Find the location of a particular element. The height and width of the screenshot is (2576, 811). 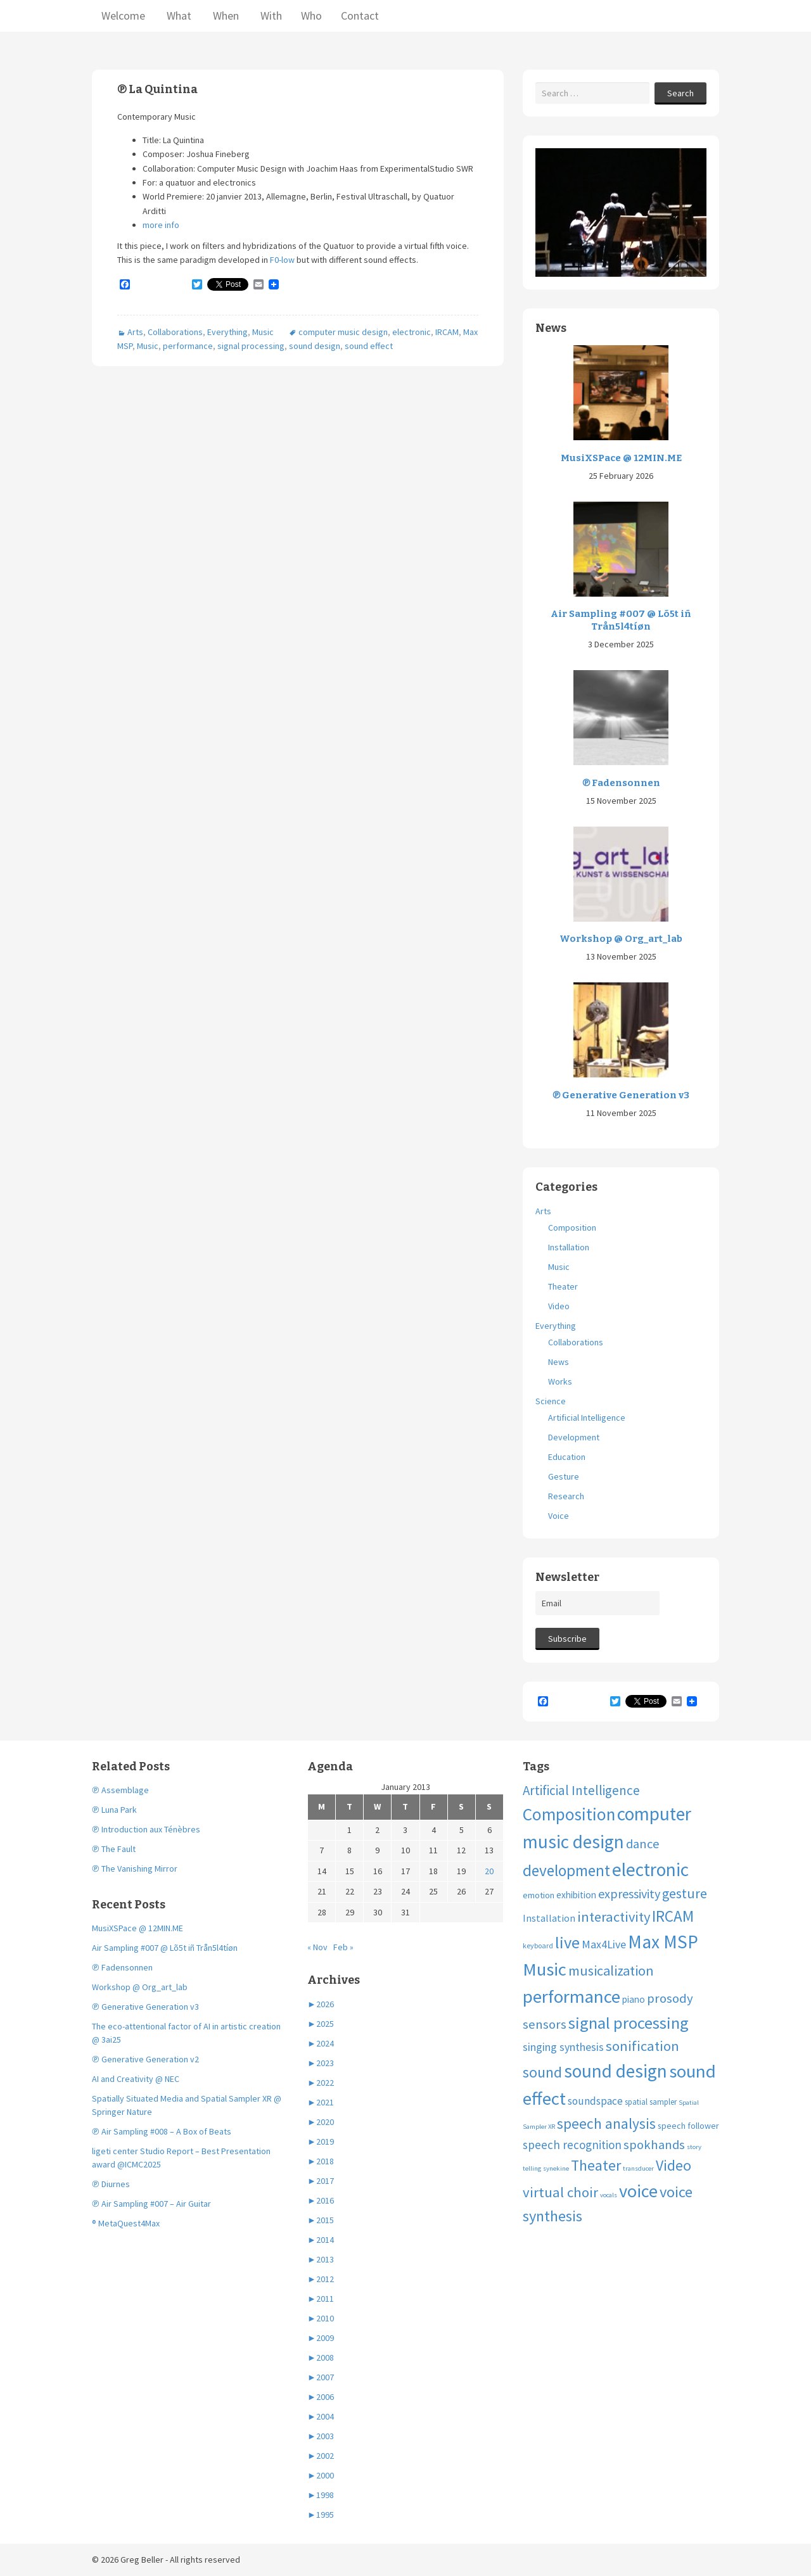

prosody [prosody (23 items)] is located at coordinates (670, 1998).